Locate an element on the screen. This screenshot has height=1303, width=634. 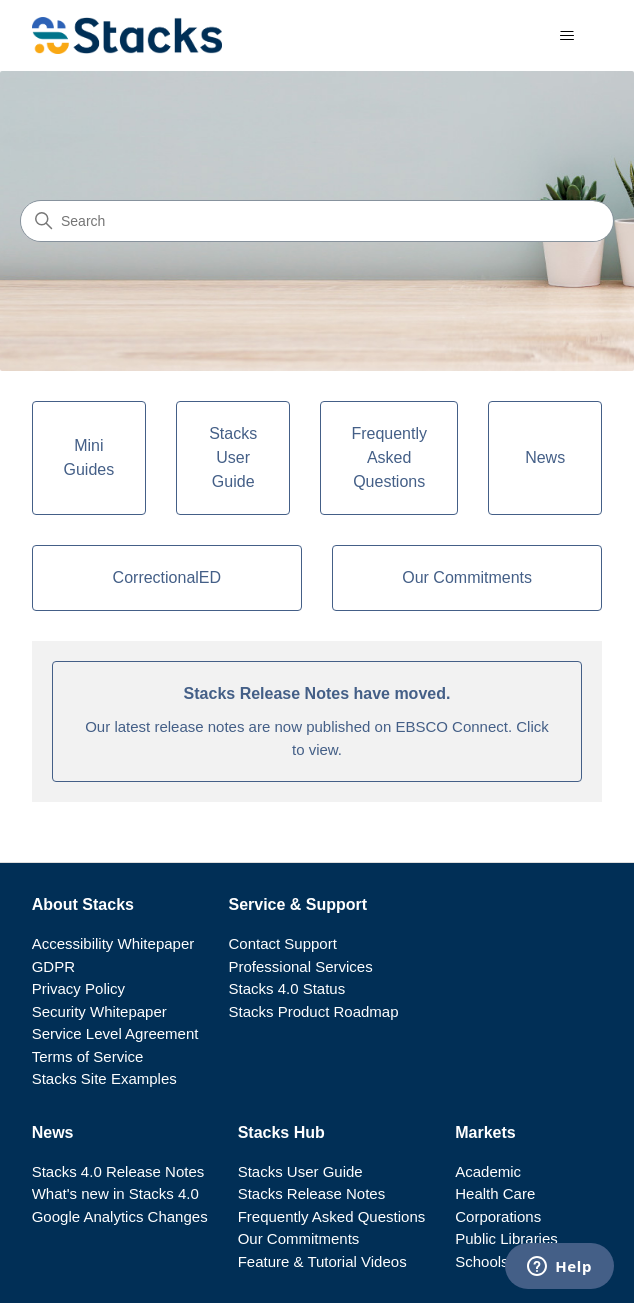
Health Care is located at coordinates (495, 1193).